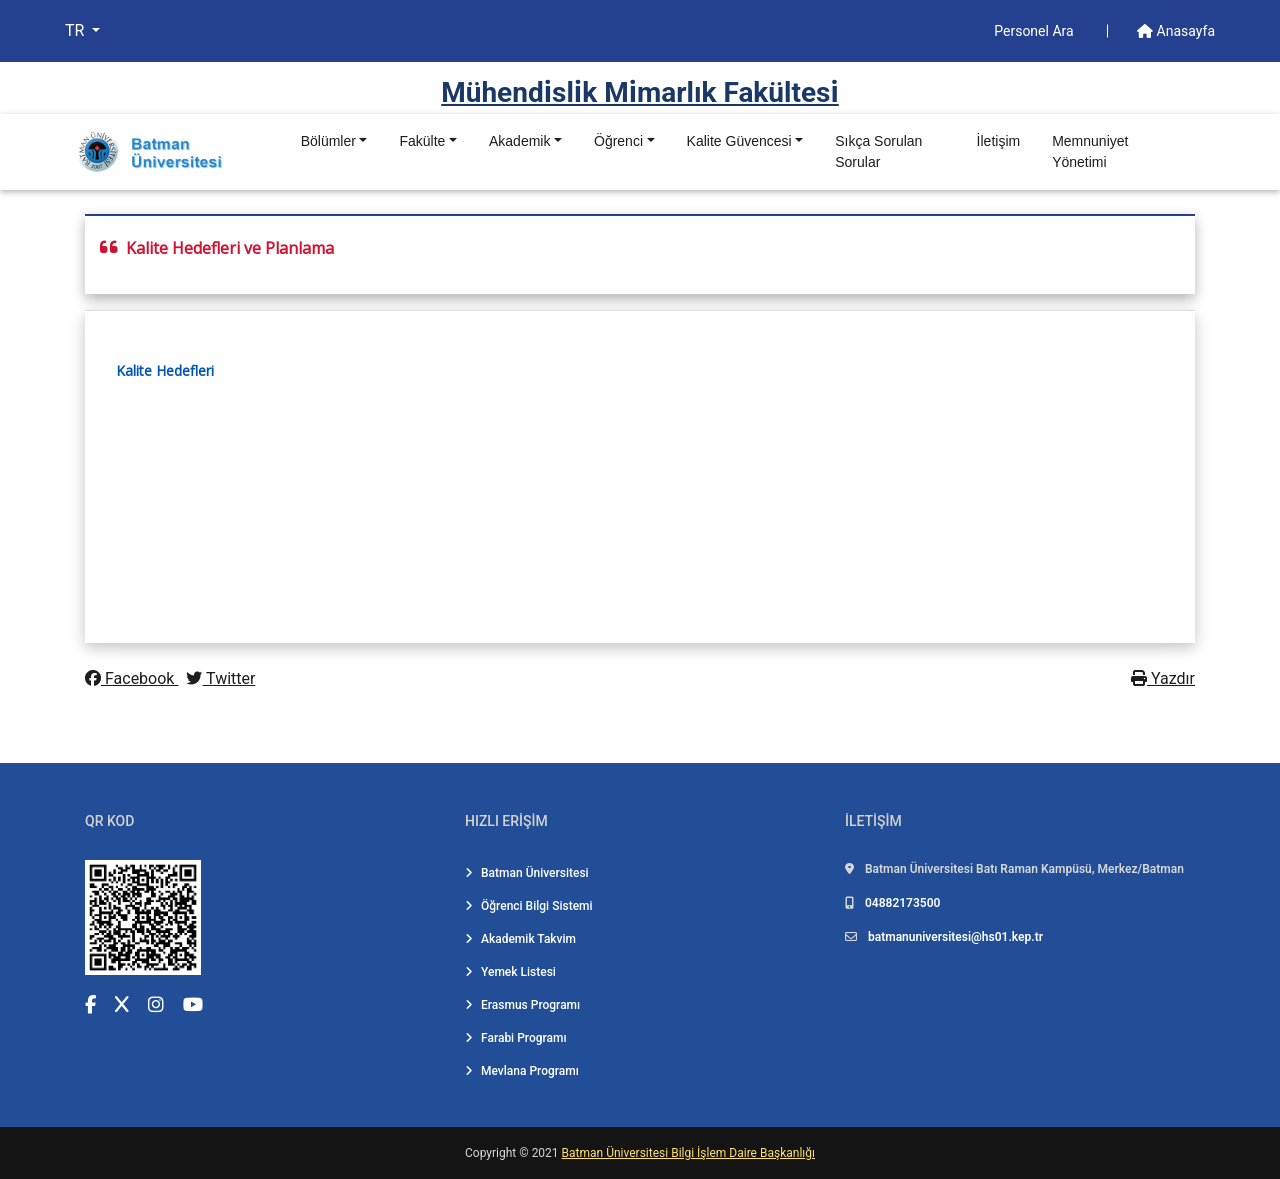 The image size is (1280, 1179). What do you see at coordinates (520, 939) in the screenshot?
I see `Akademik Takvim` at bounding box center [520, 939].